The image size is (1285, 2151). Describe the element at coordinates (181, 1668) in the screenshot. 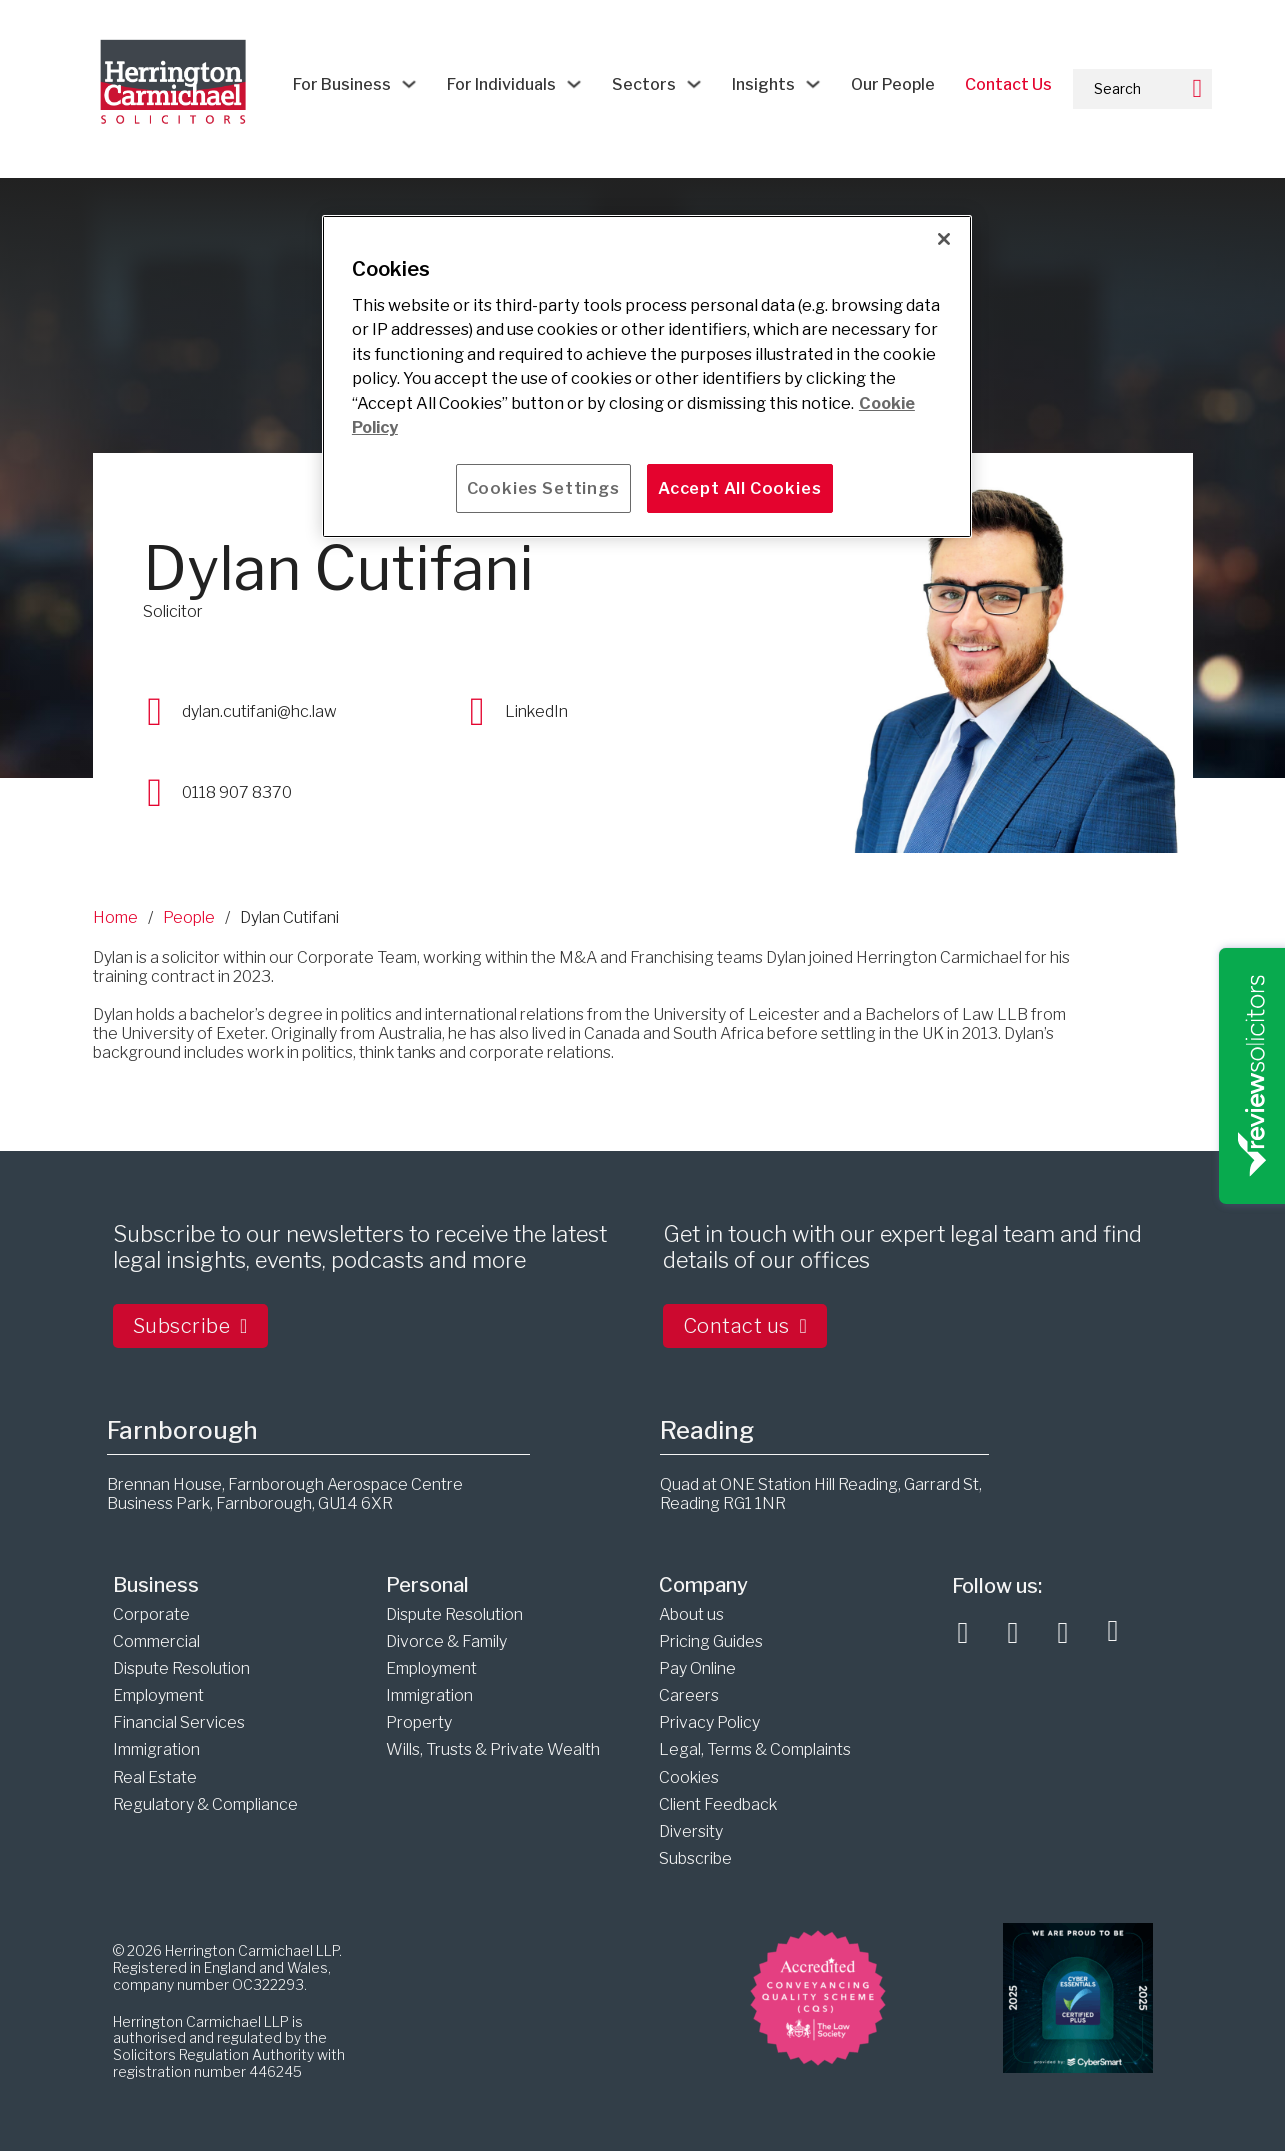

I see `Dispute Resolution` at that location.